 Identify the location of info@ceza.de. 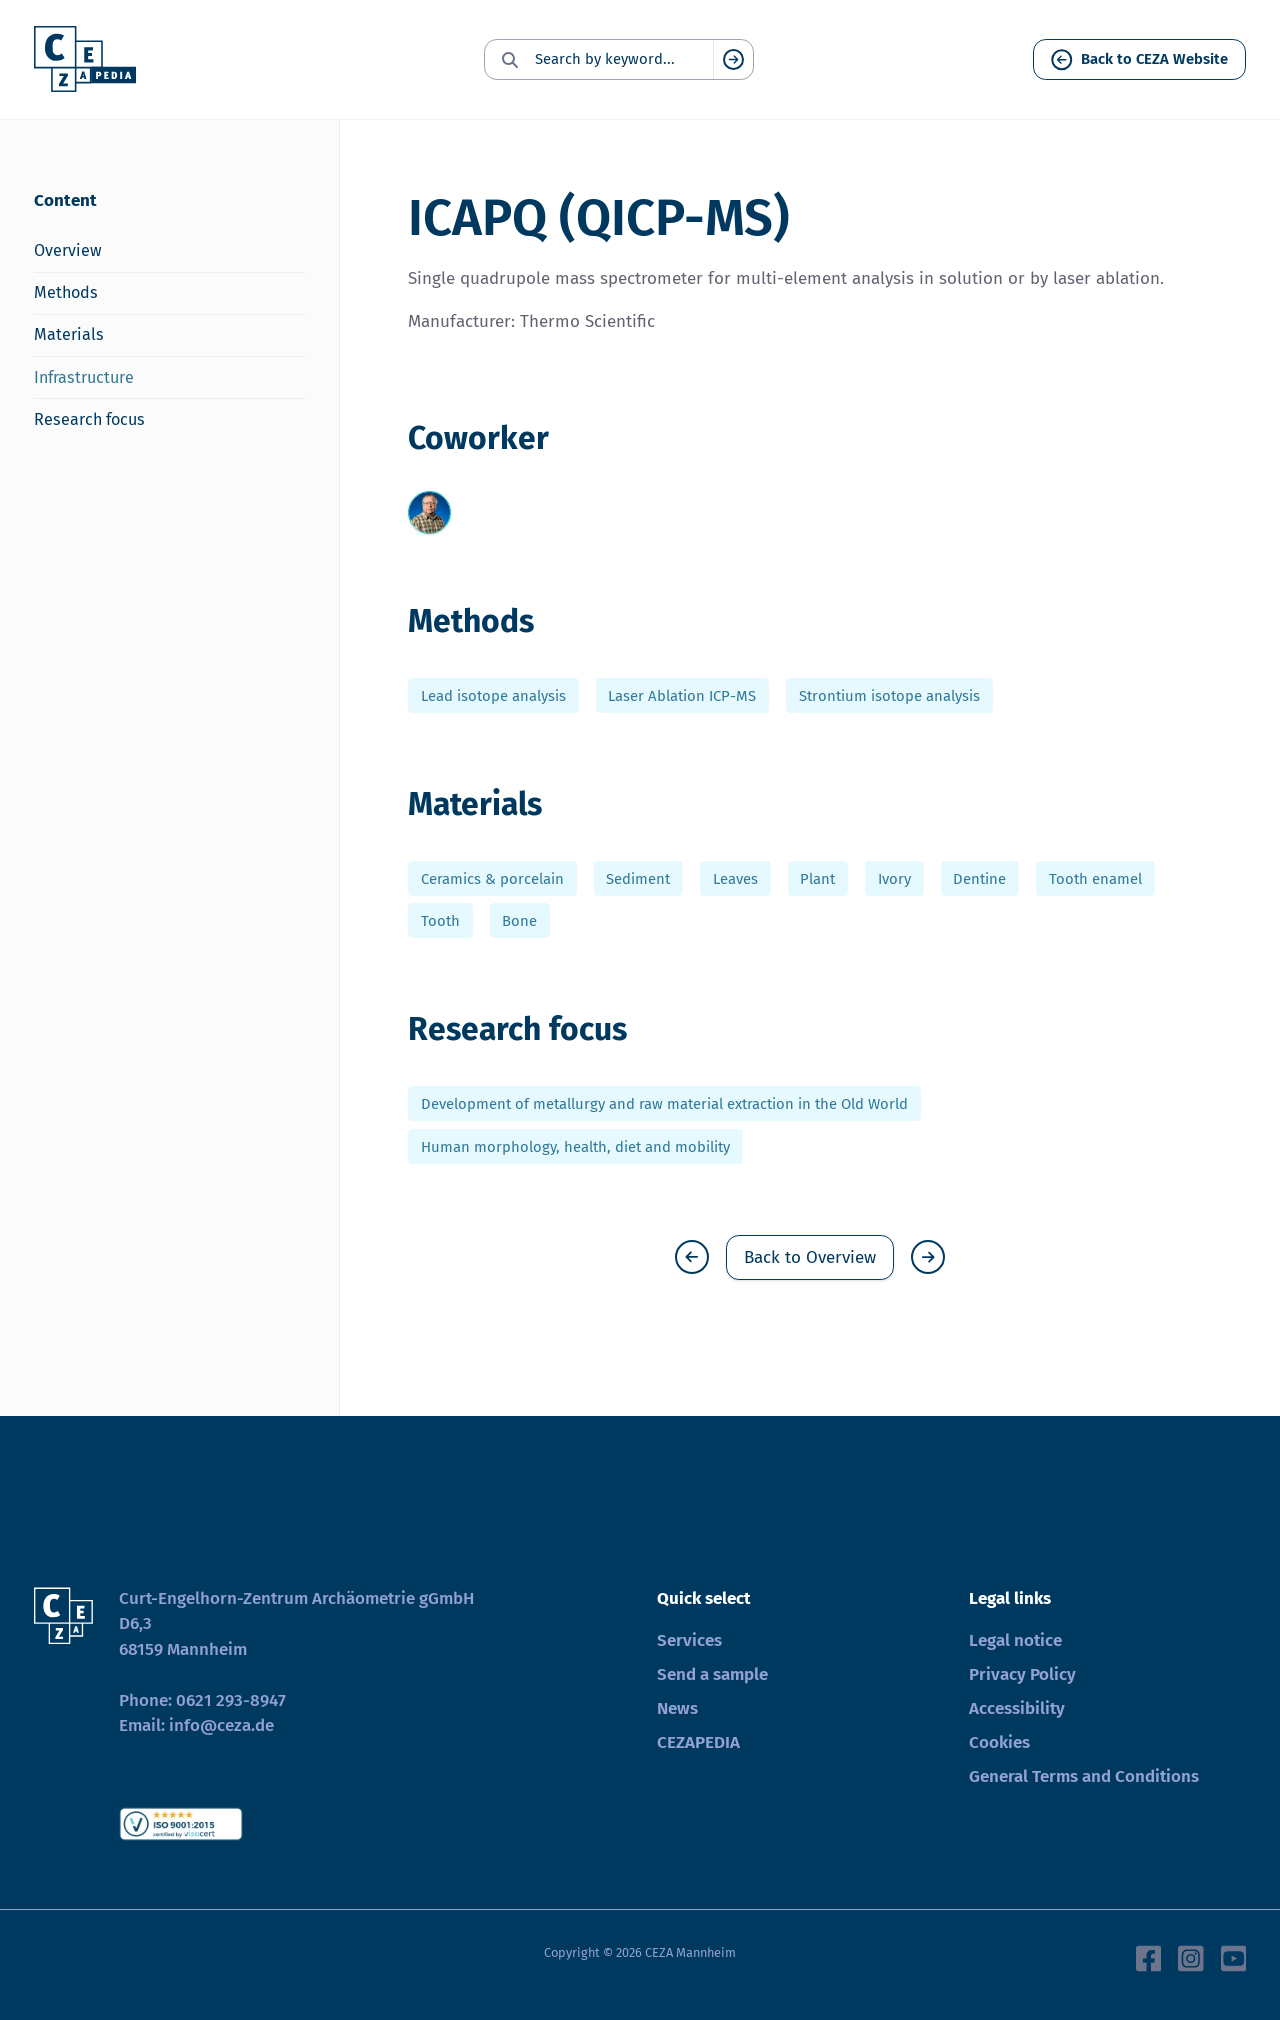
(221, 1725).